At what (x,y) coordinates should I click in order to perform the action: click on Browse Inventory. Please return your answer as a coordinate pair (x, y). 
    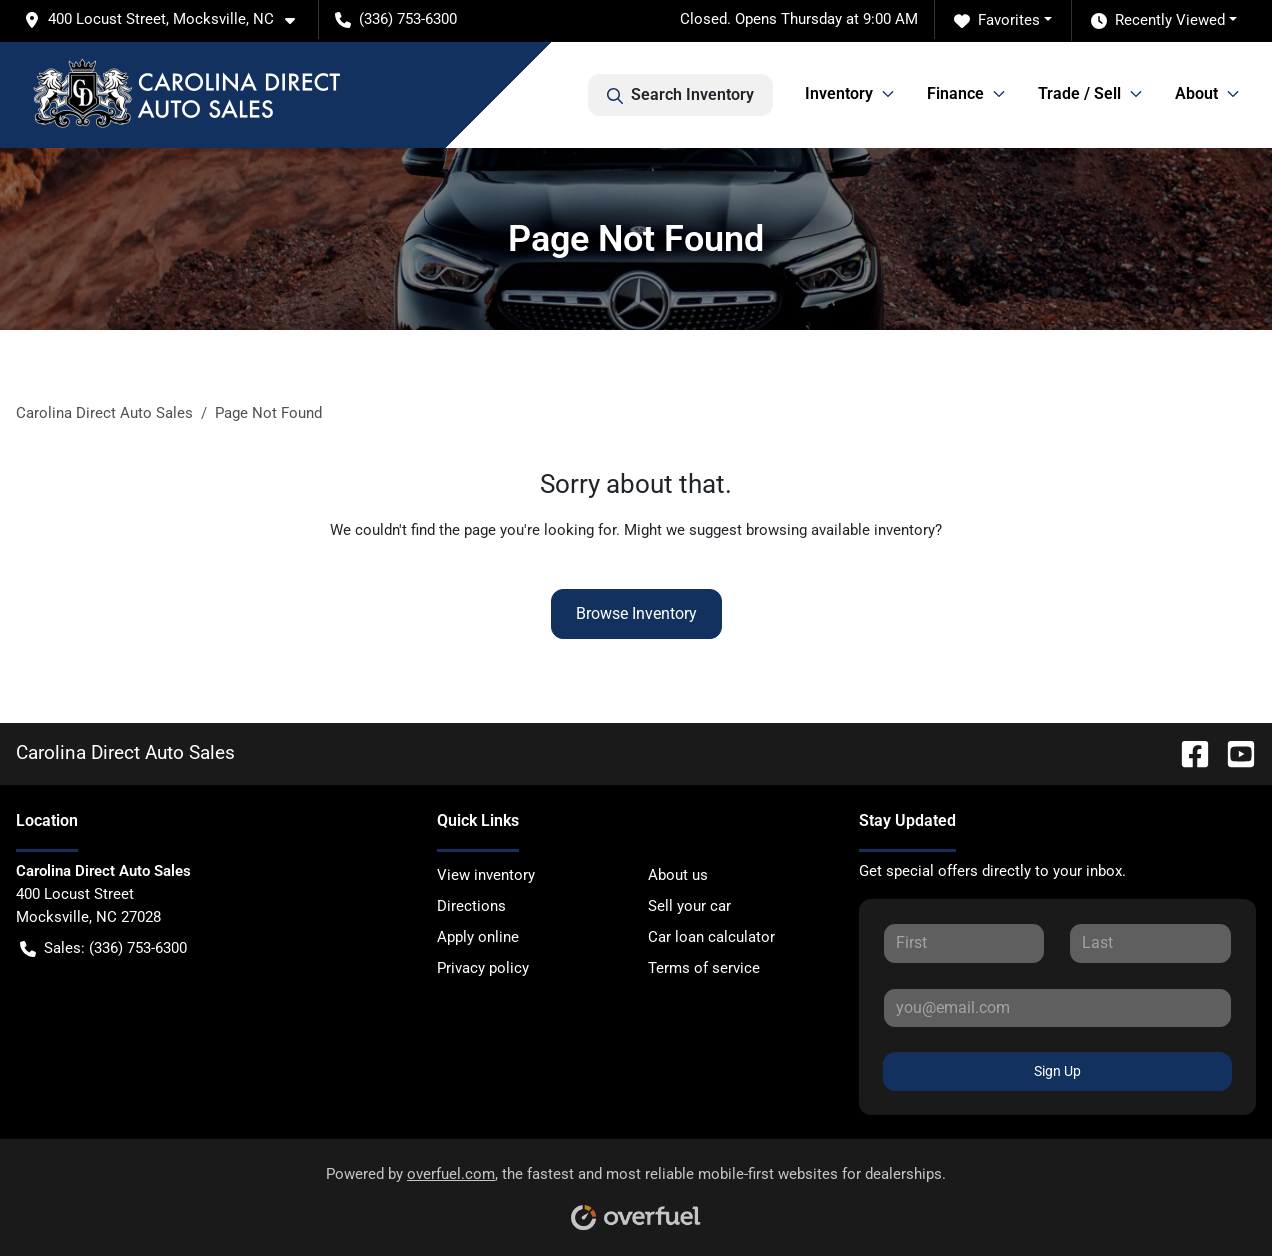
    Looking at the image, I should click on (636, 613).